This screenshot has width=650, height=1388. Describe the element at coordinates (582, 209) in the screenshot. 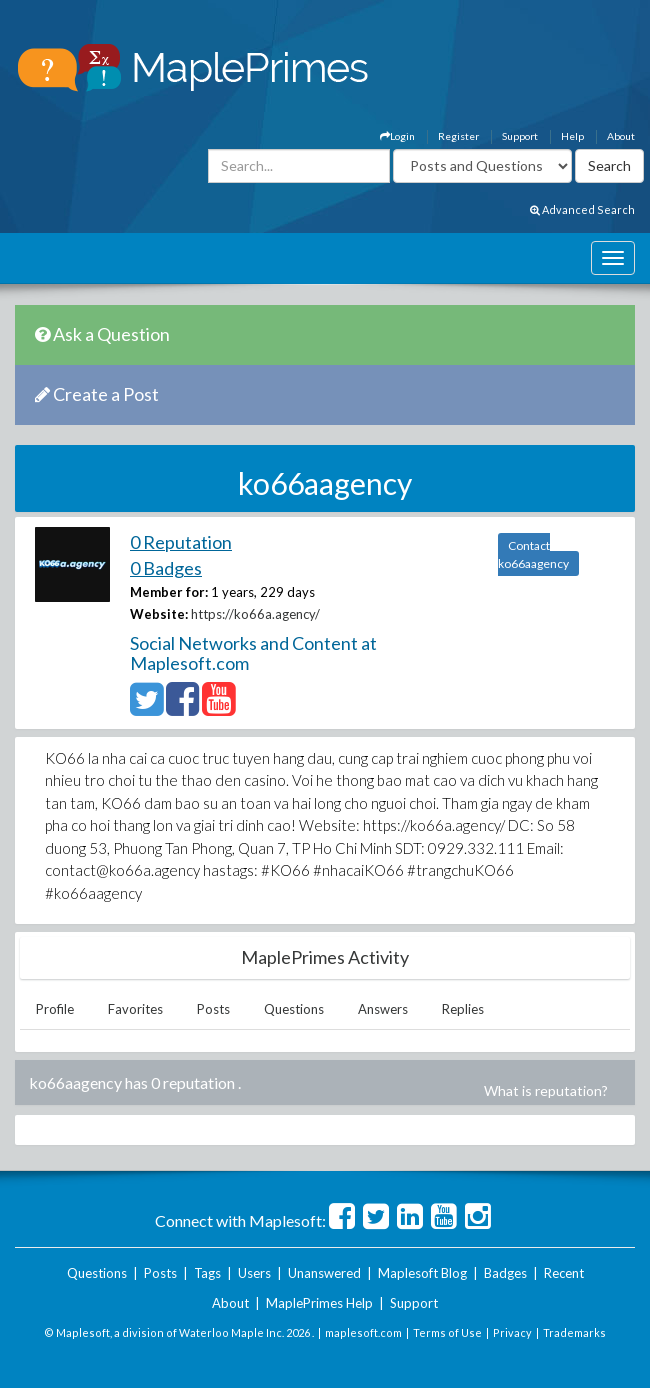

I see `Advanced Search` at that location.